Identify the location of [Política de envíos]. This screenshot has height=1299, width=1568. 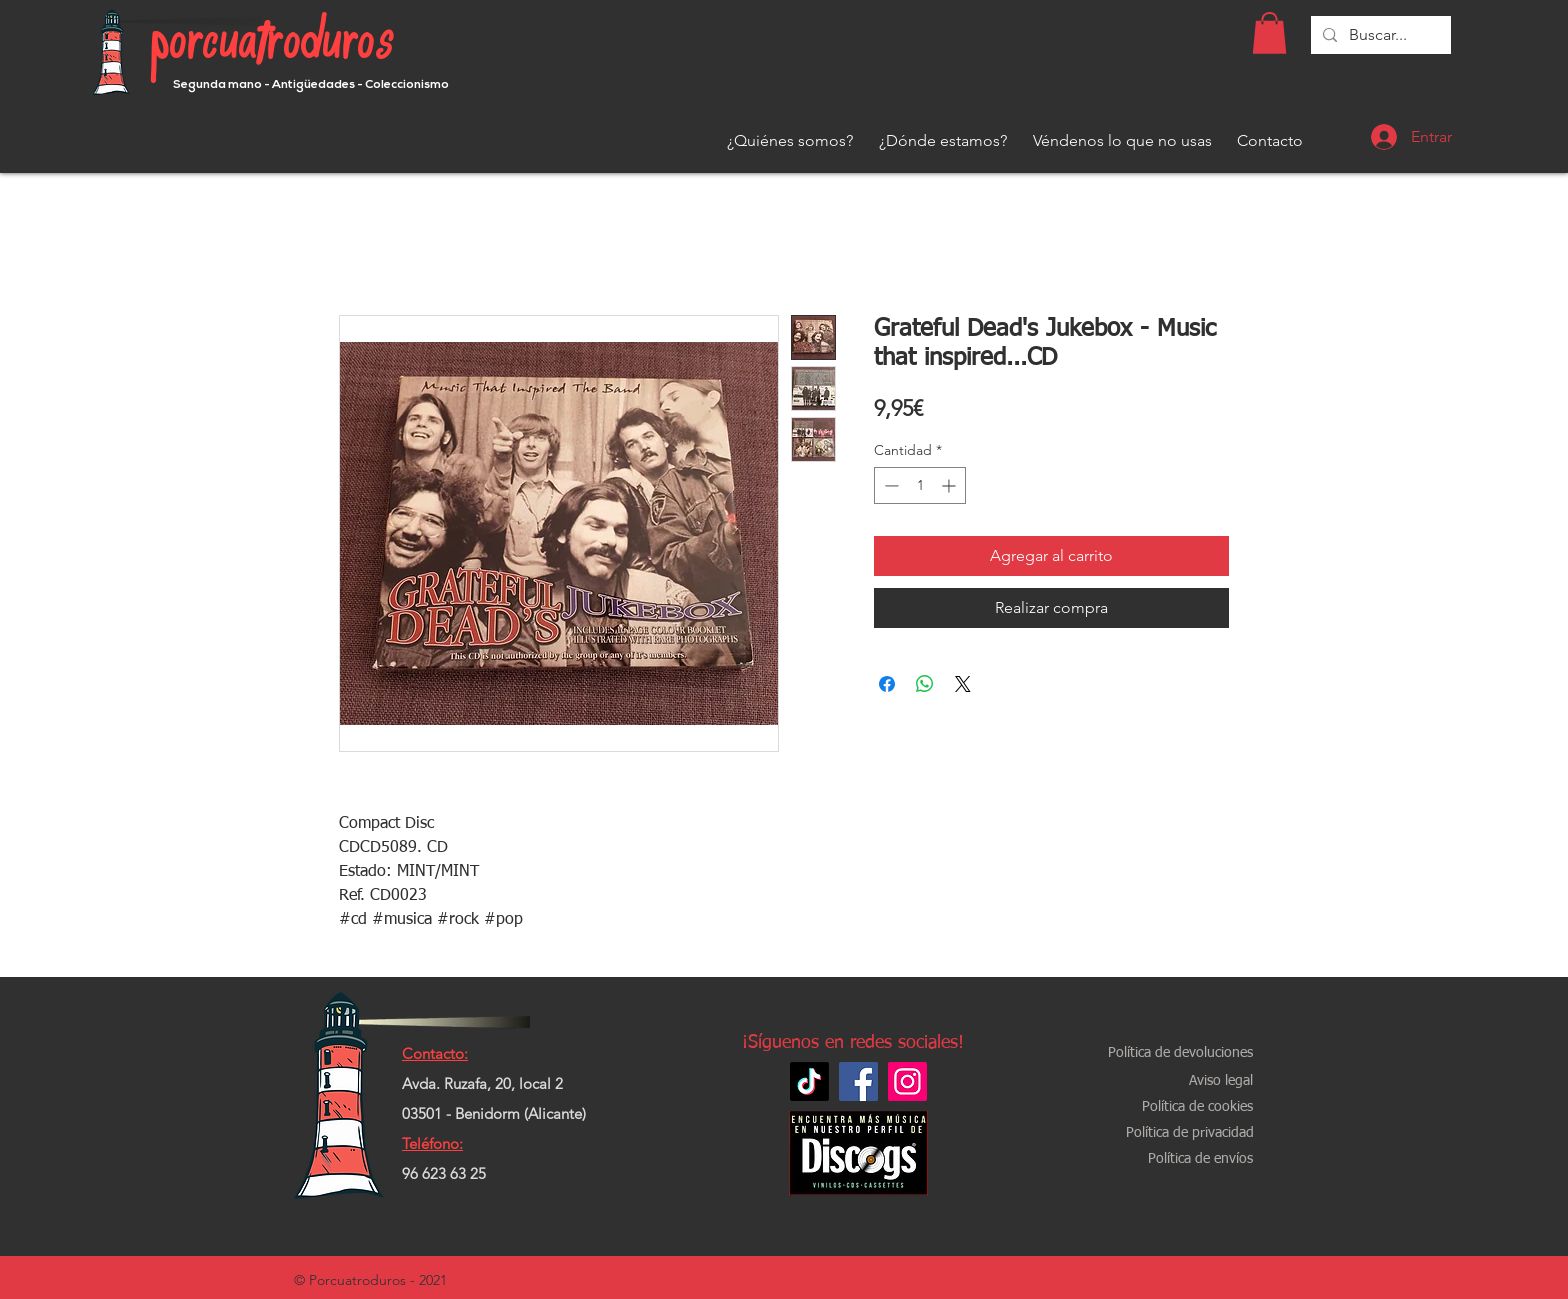
(1200, 1159).